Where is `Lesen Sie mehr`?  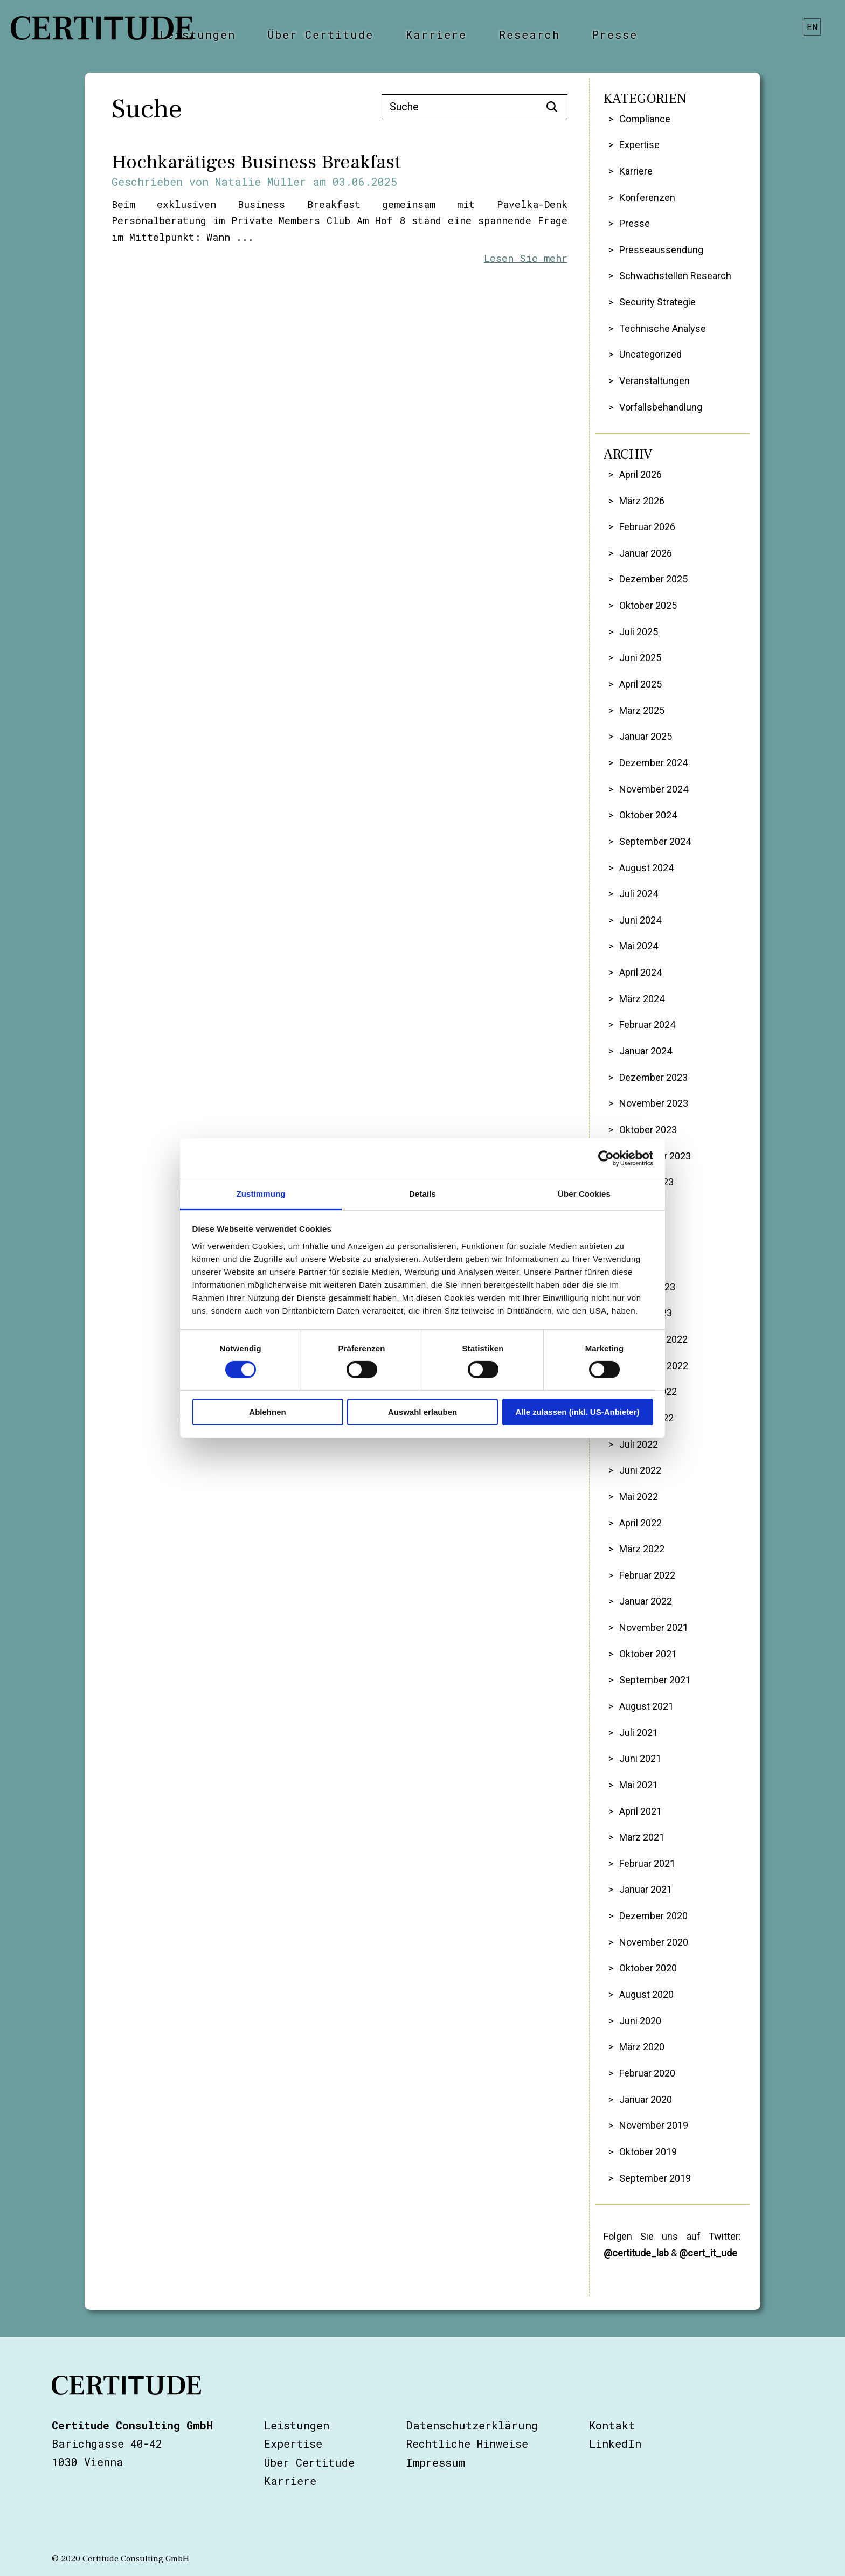
Lesen Sie mehr is located at coordinates (525, 258).